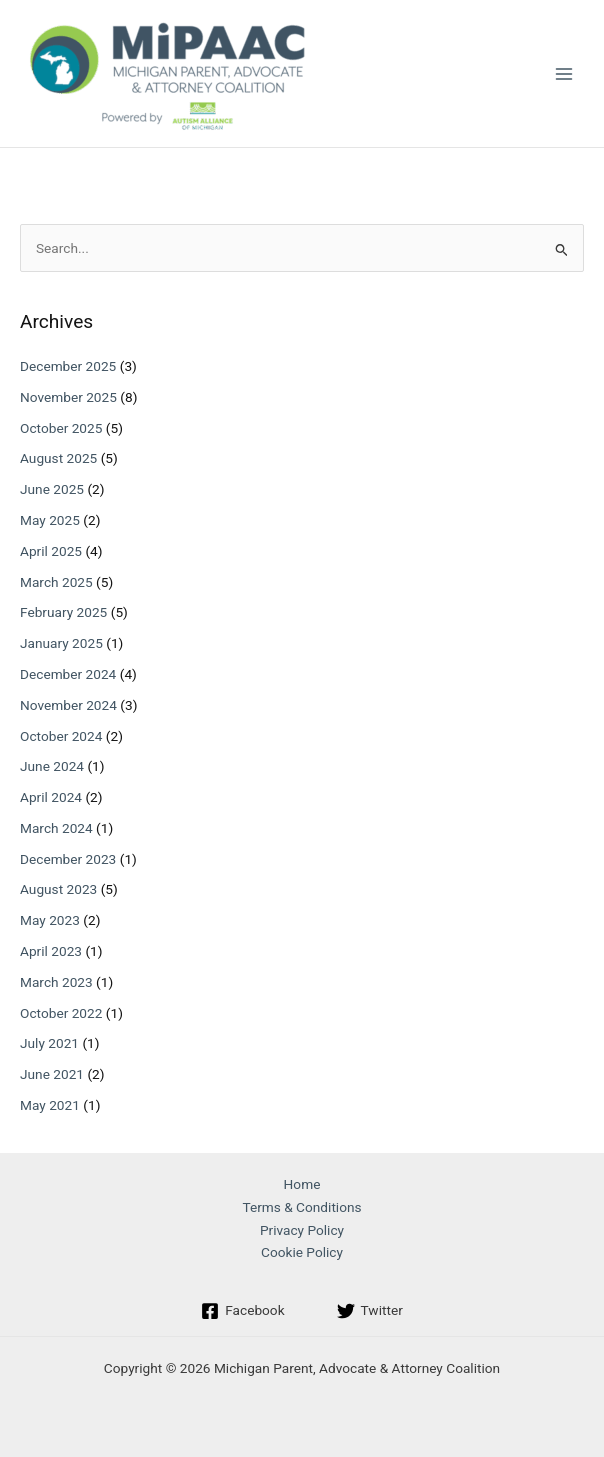  Describe the element at coordinates (301, 1207) in the screenshot. I see `Terms & Conditions` at that location.